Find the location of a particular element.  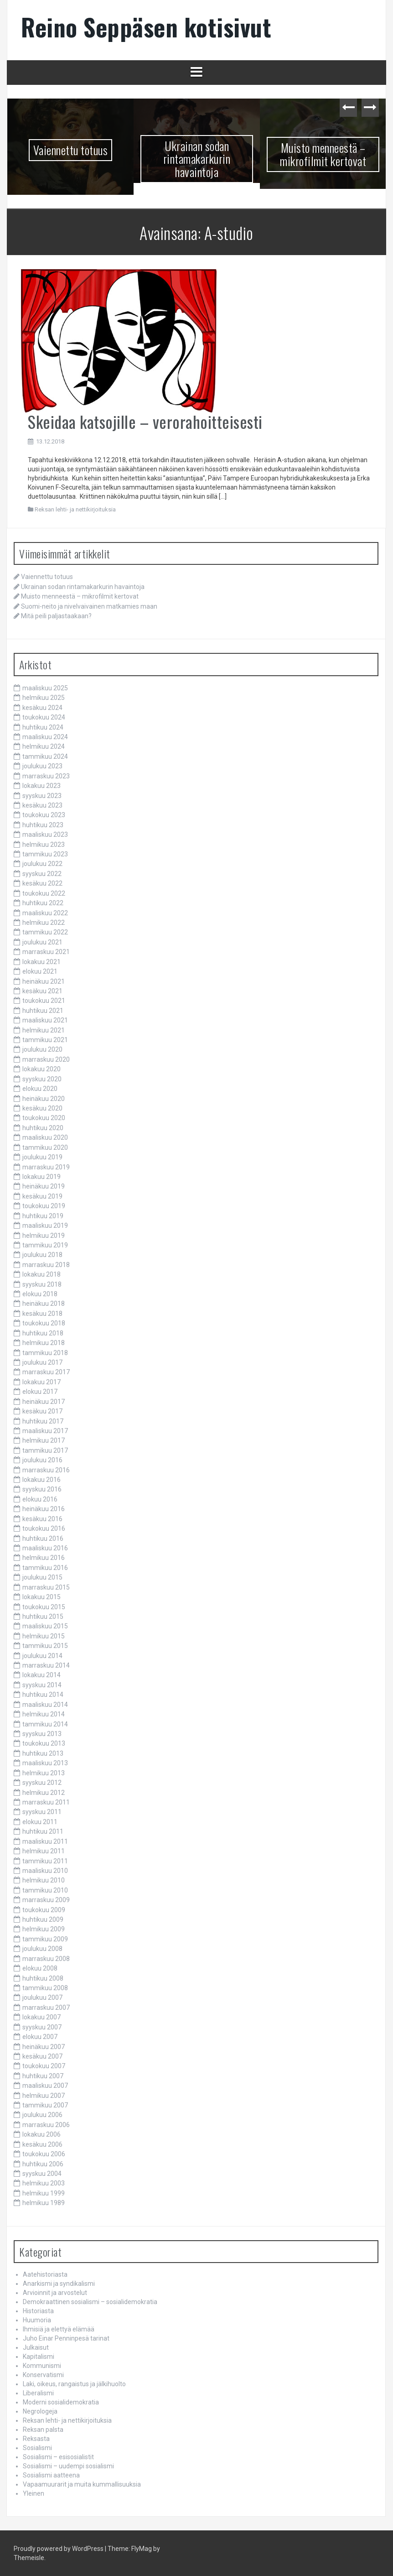

toukokuu 2018 is located at coordinates (43, 1323).